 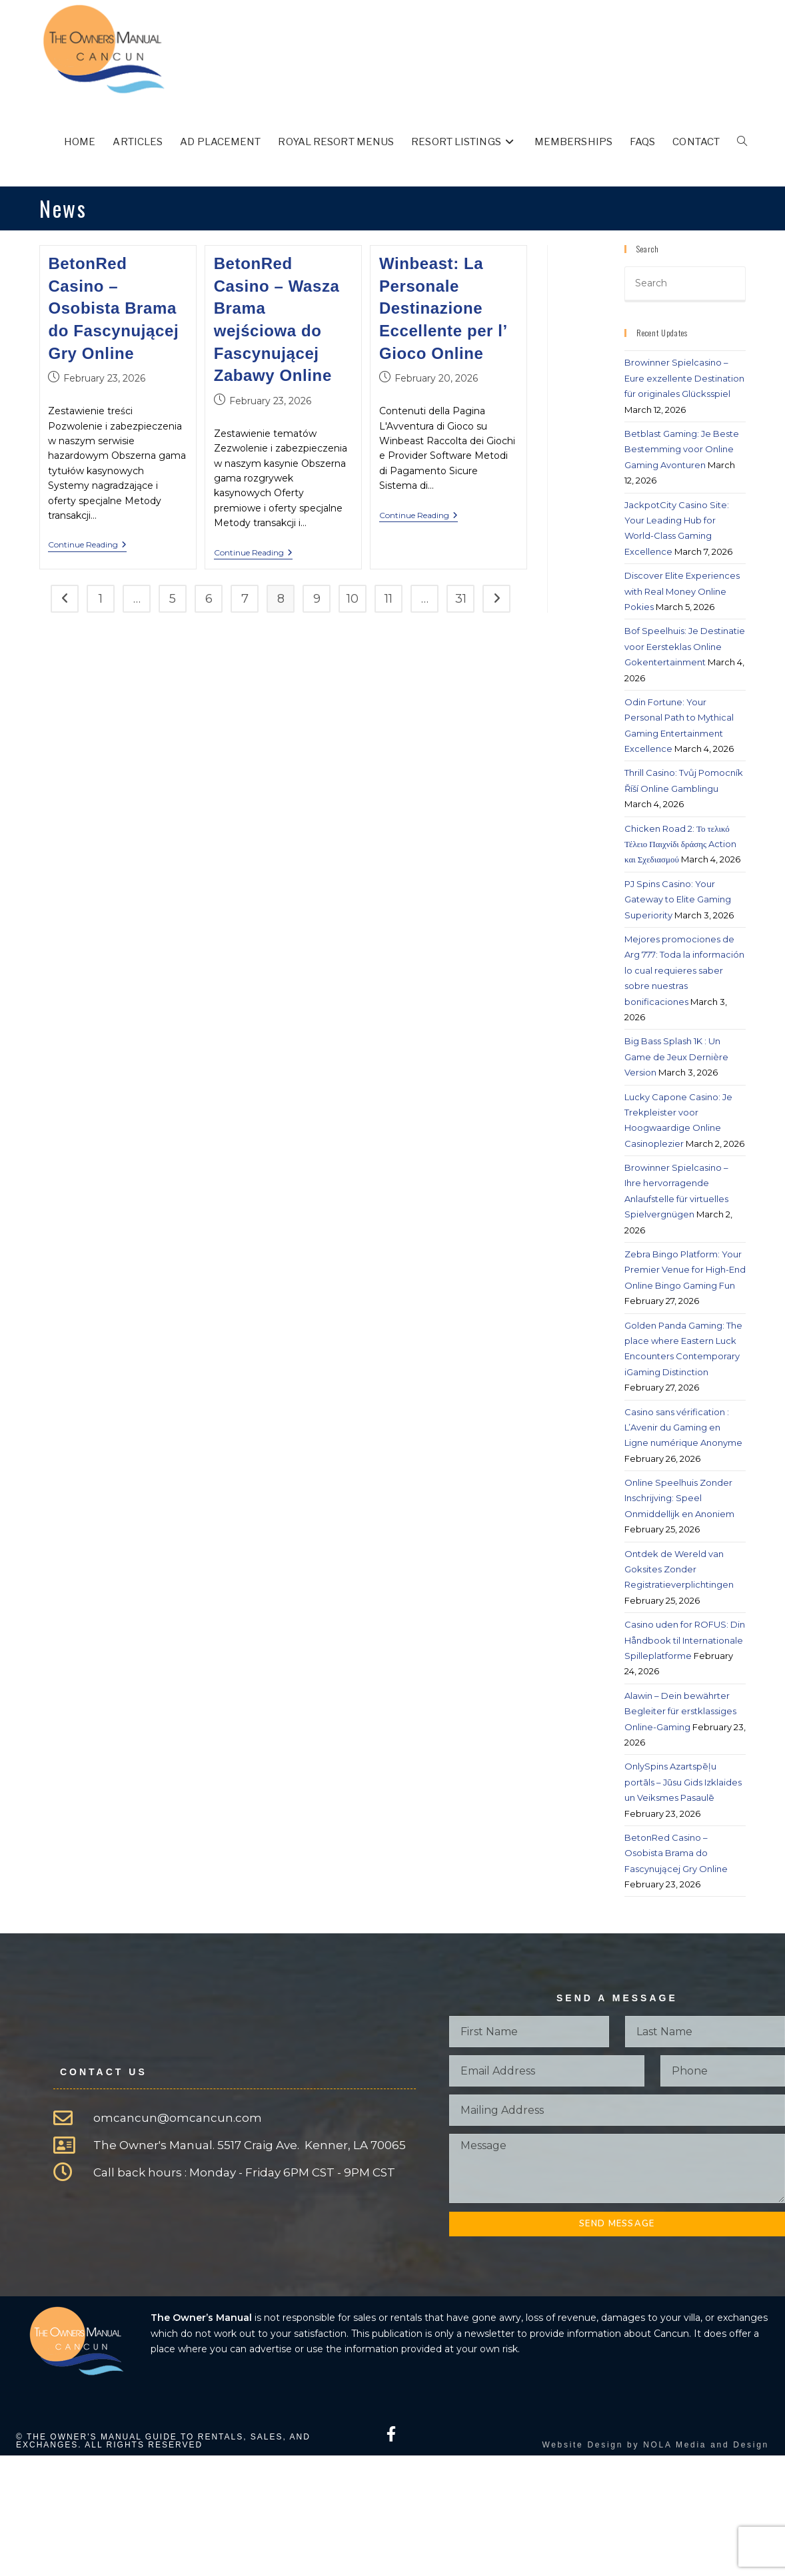 What do you see at coordinates (655, 2444) in the screenshot?
I see `Website Design by NOLA Media and Design` at bounding box center [655, 2444].